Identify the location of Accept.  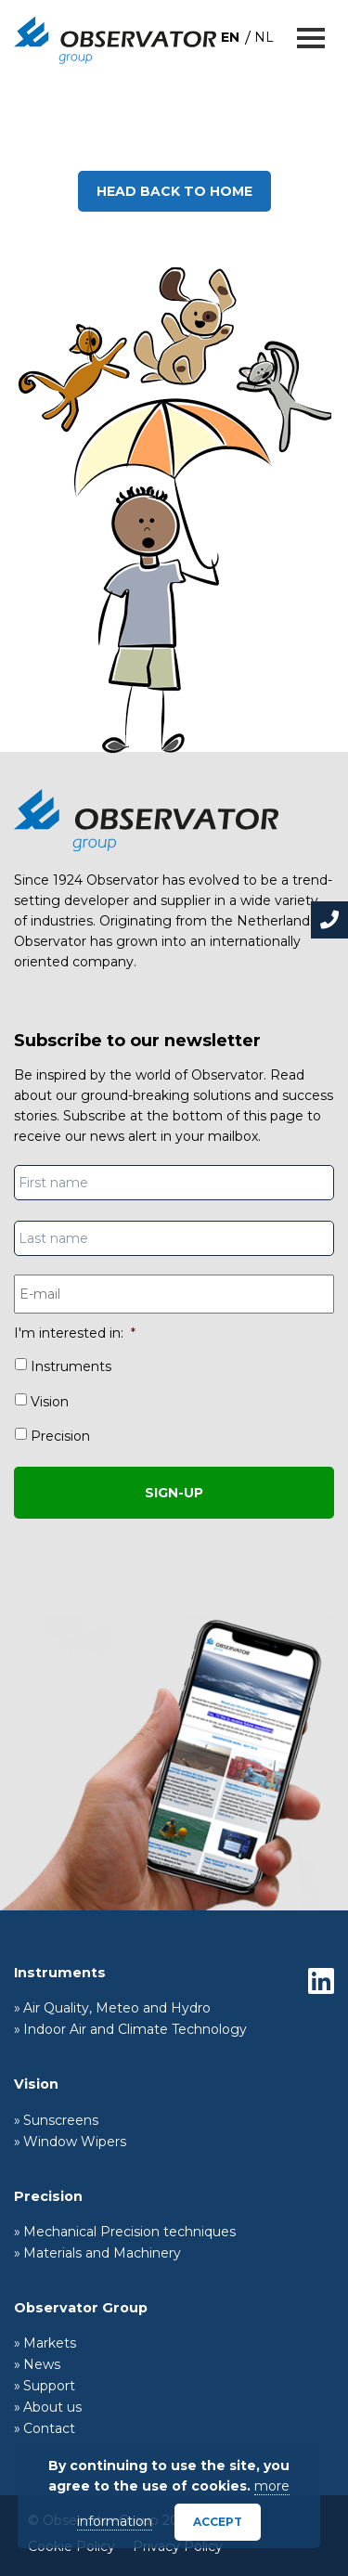
(217, 2522).